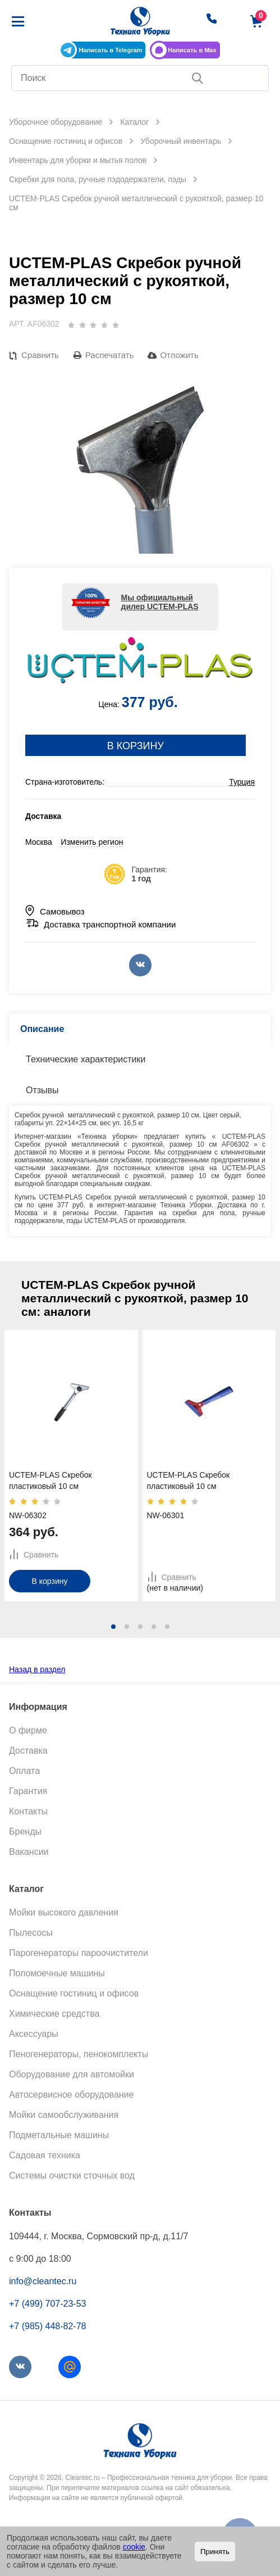 The height and width of the screenshot is (2576, 280). I want to click on Пеногенераторы, пенокомплекты, so click(78, 2054).